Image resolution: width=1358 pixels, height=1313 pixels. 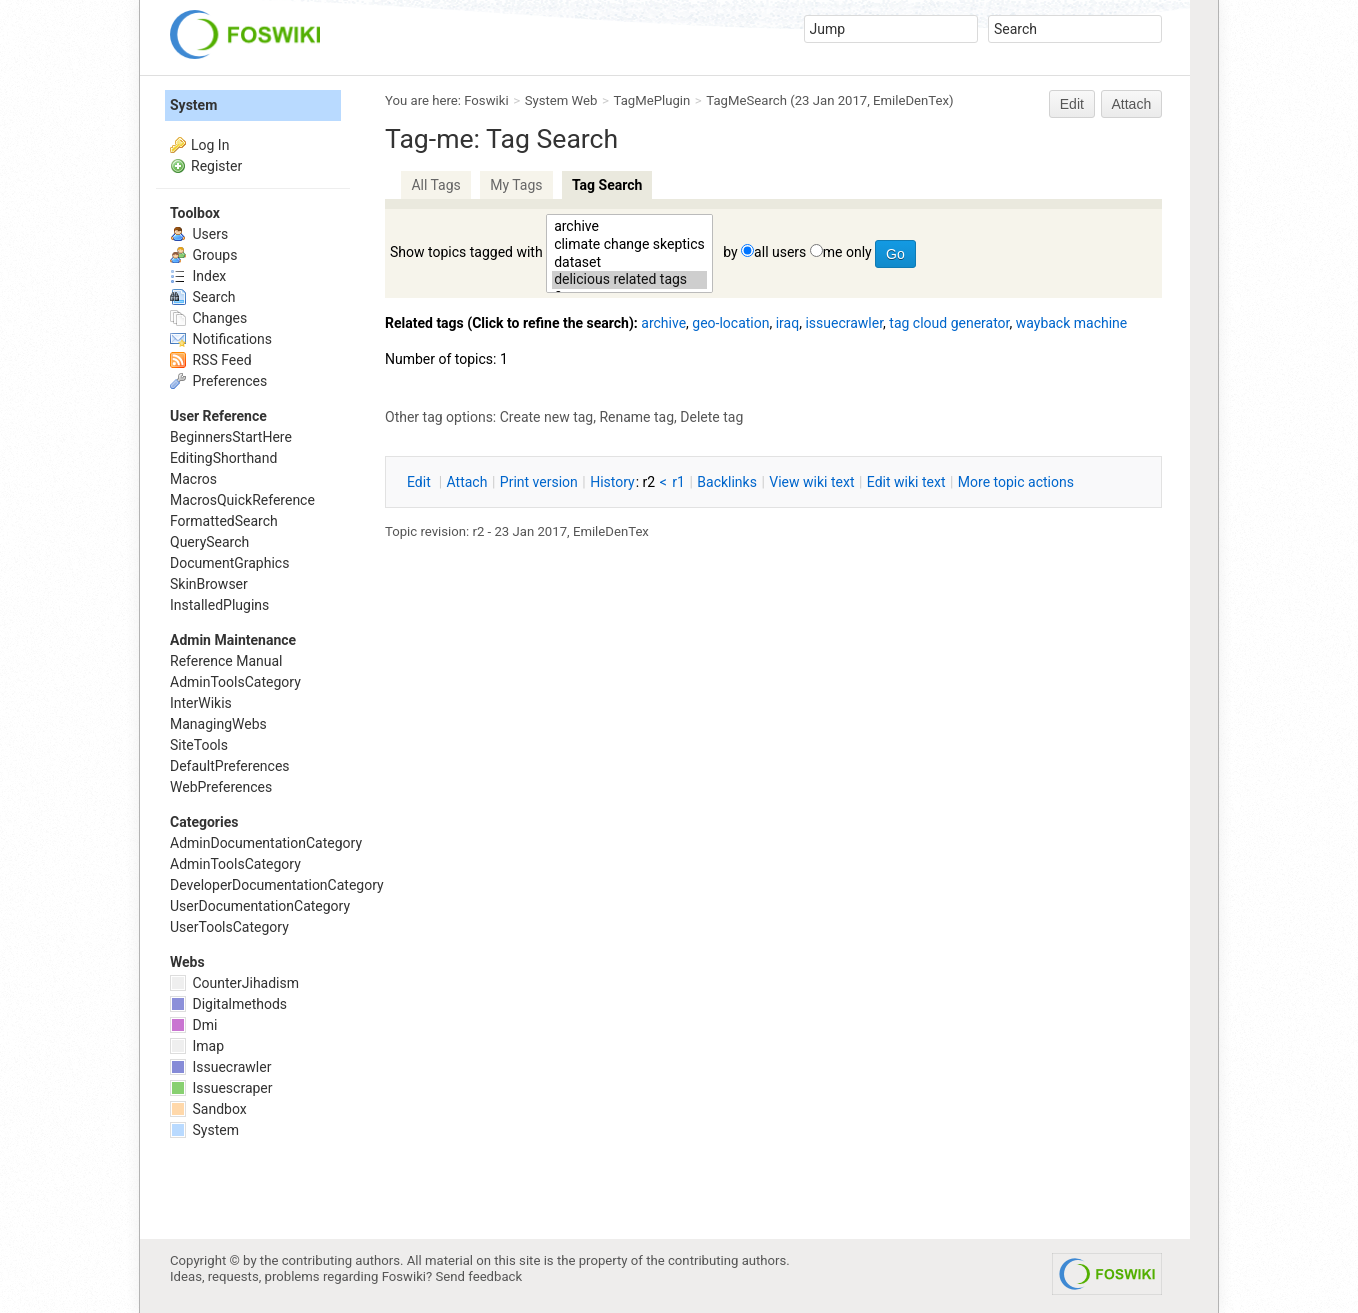 What do you see at coordinates (199, 234) in the screenshot?
I see `Users` at bounding box center [199, 234].